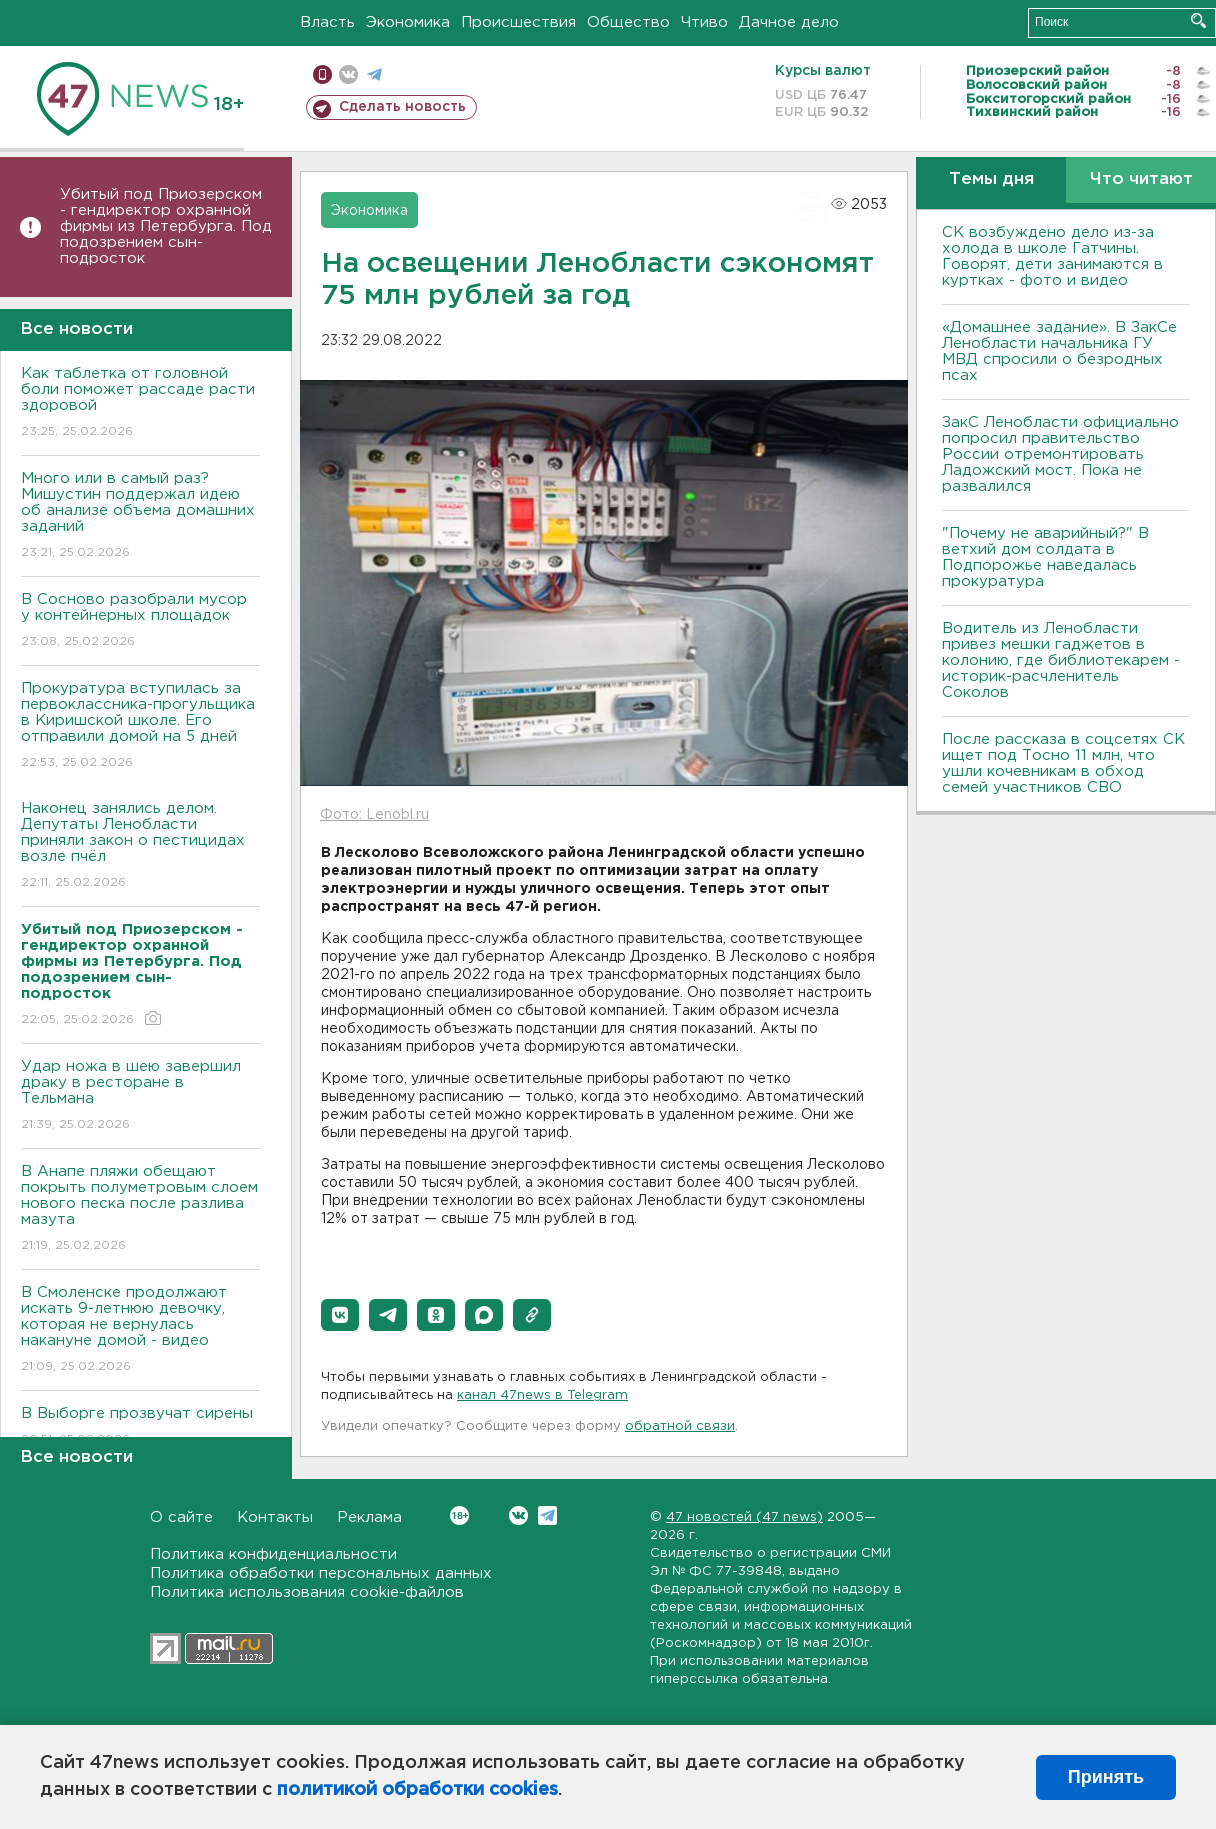  What do you see at coordinates (307, 1592) in the screenshot?
I see `Политика использования cookie-файлов` at bounding box center [307, 1592].